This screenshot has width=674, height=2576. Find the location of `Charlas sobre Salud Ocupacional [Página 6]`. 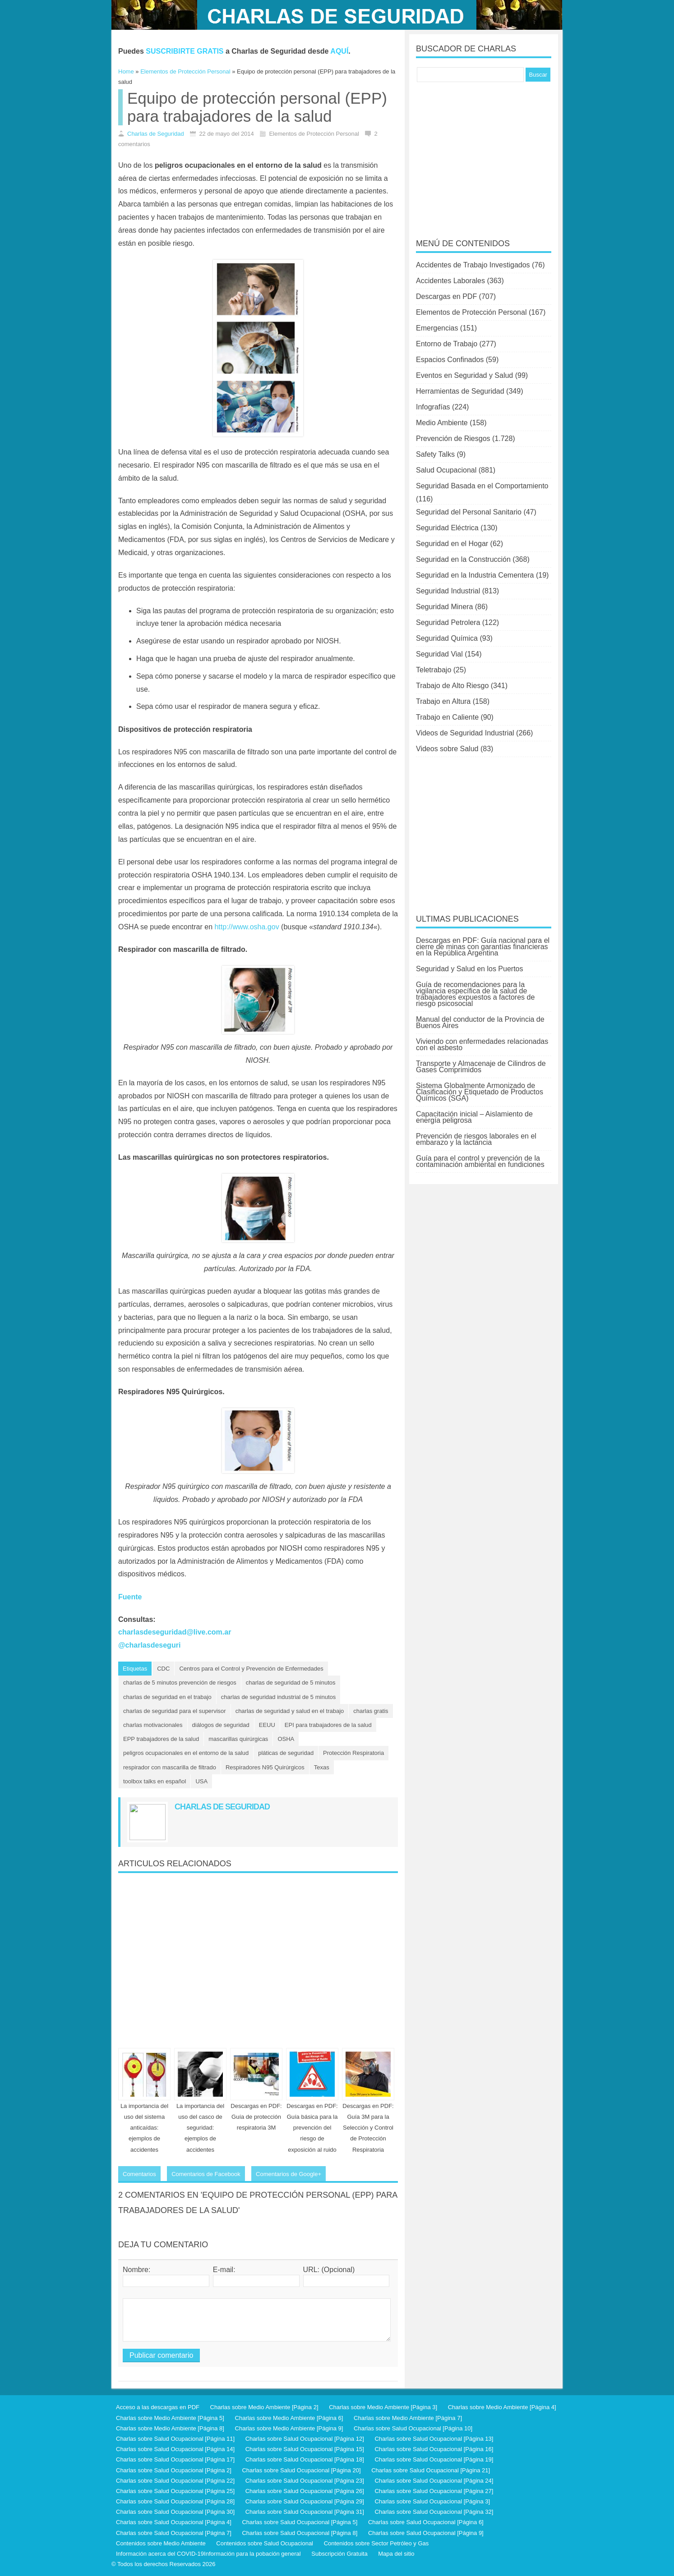

Charlas sobre Salud Ocupacional [Página 6] is located at coordinates (426, 2522).